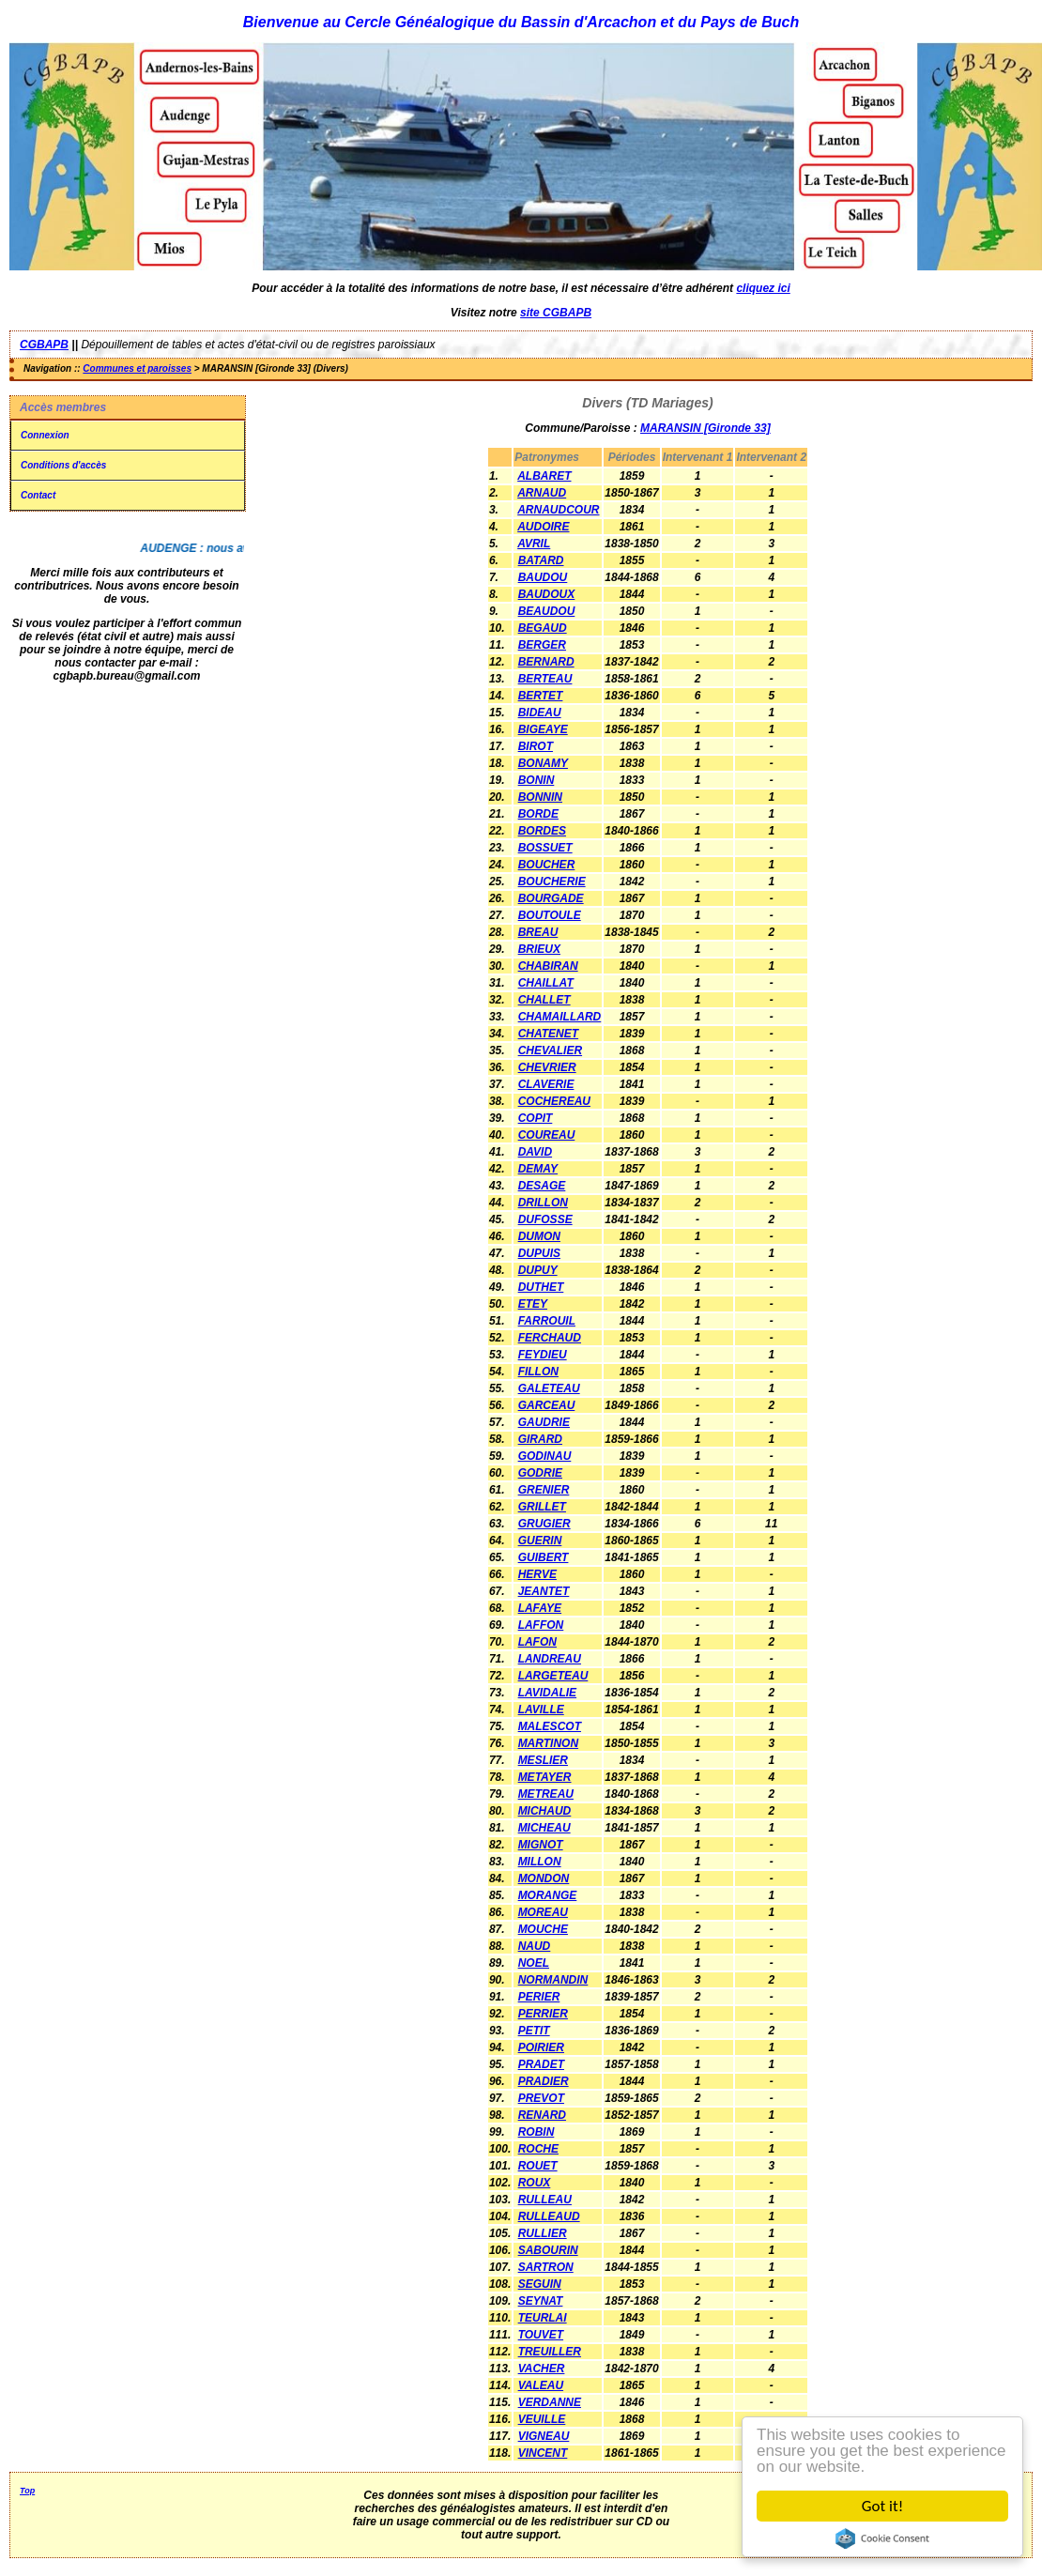  I want to click on MOREAU, so click(543, 1912).